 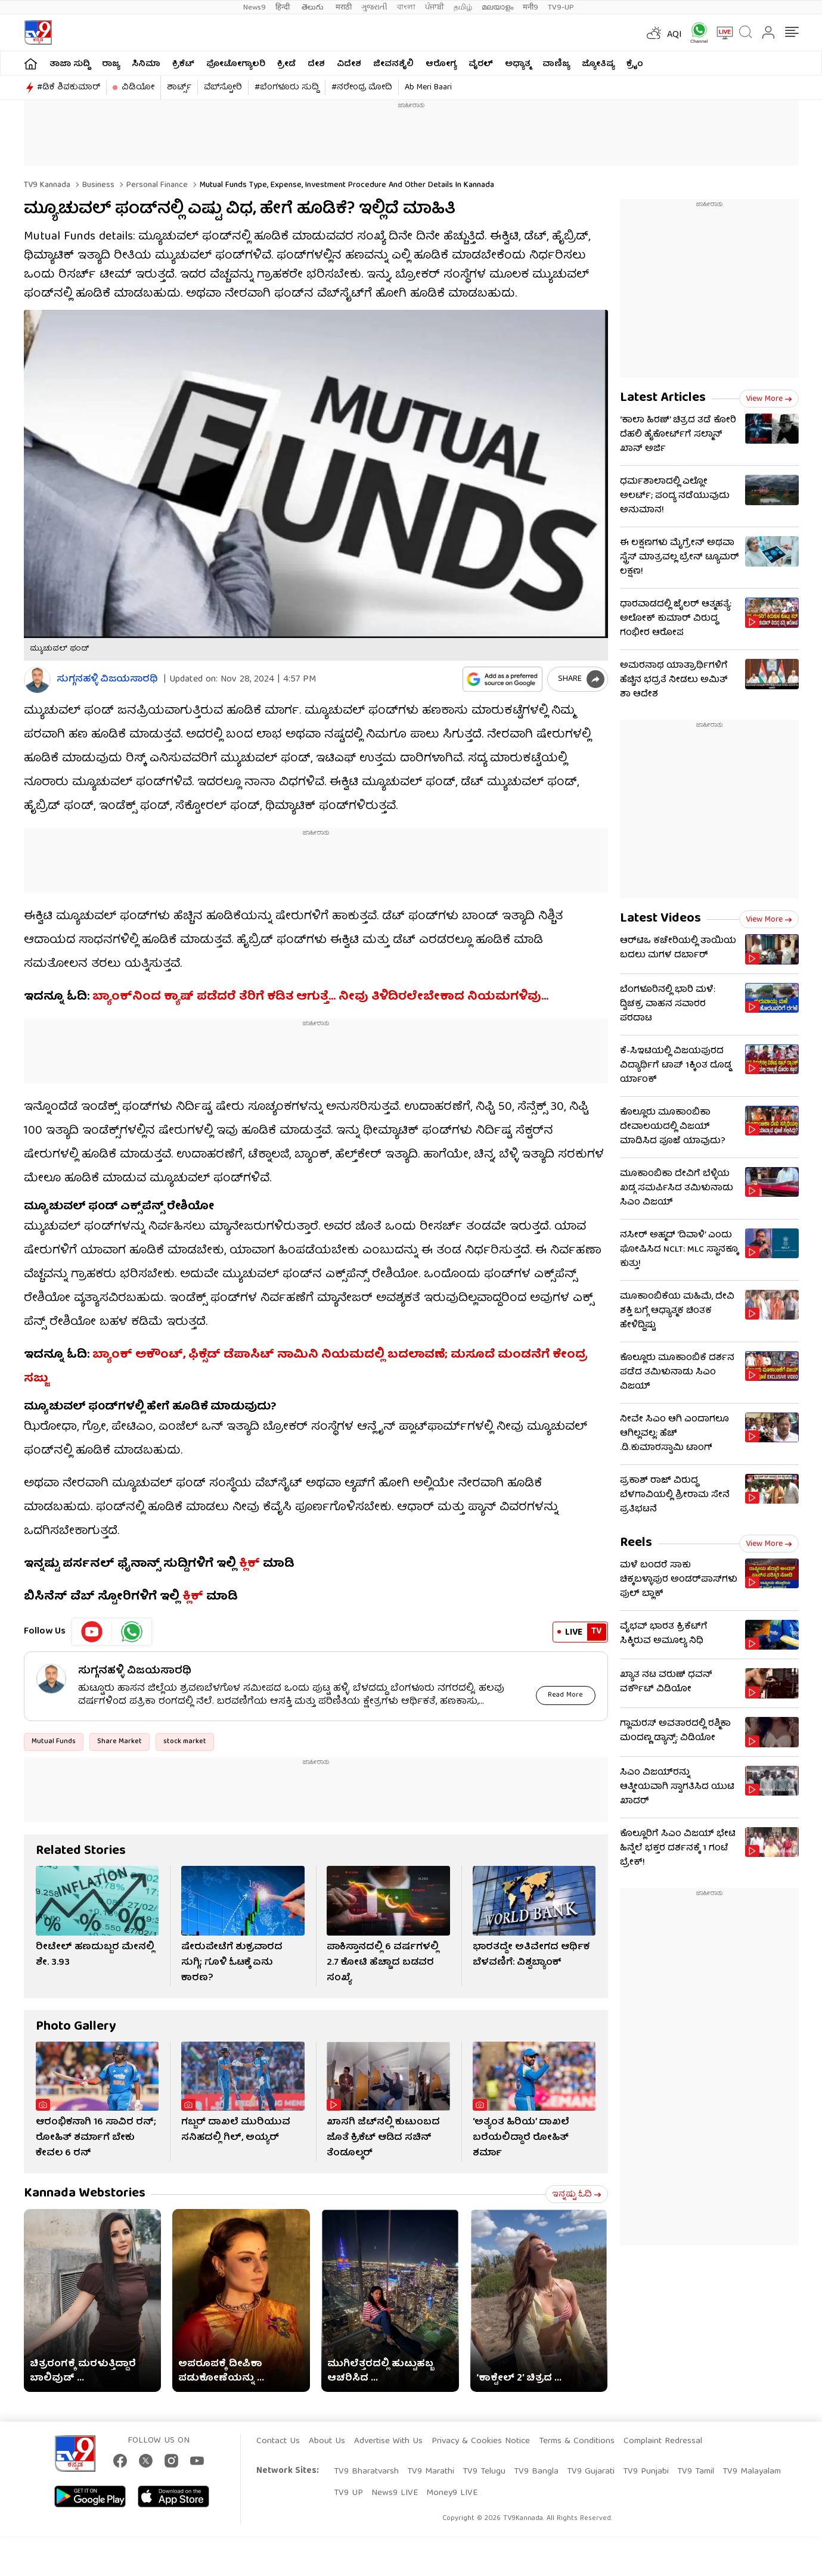 What do you see at coordinates (69, 64) in the screenshot?
I see `ತಾಜಾ ಸುದ್ದಿ` at bounding box center [69, 64].